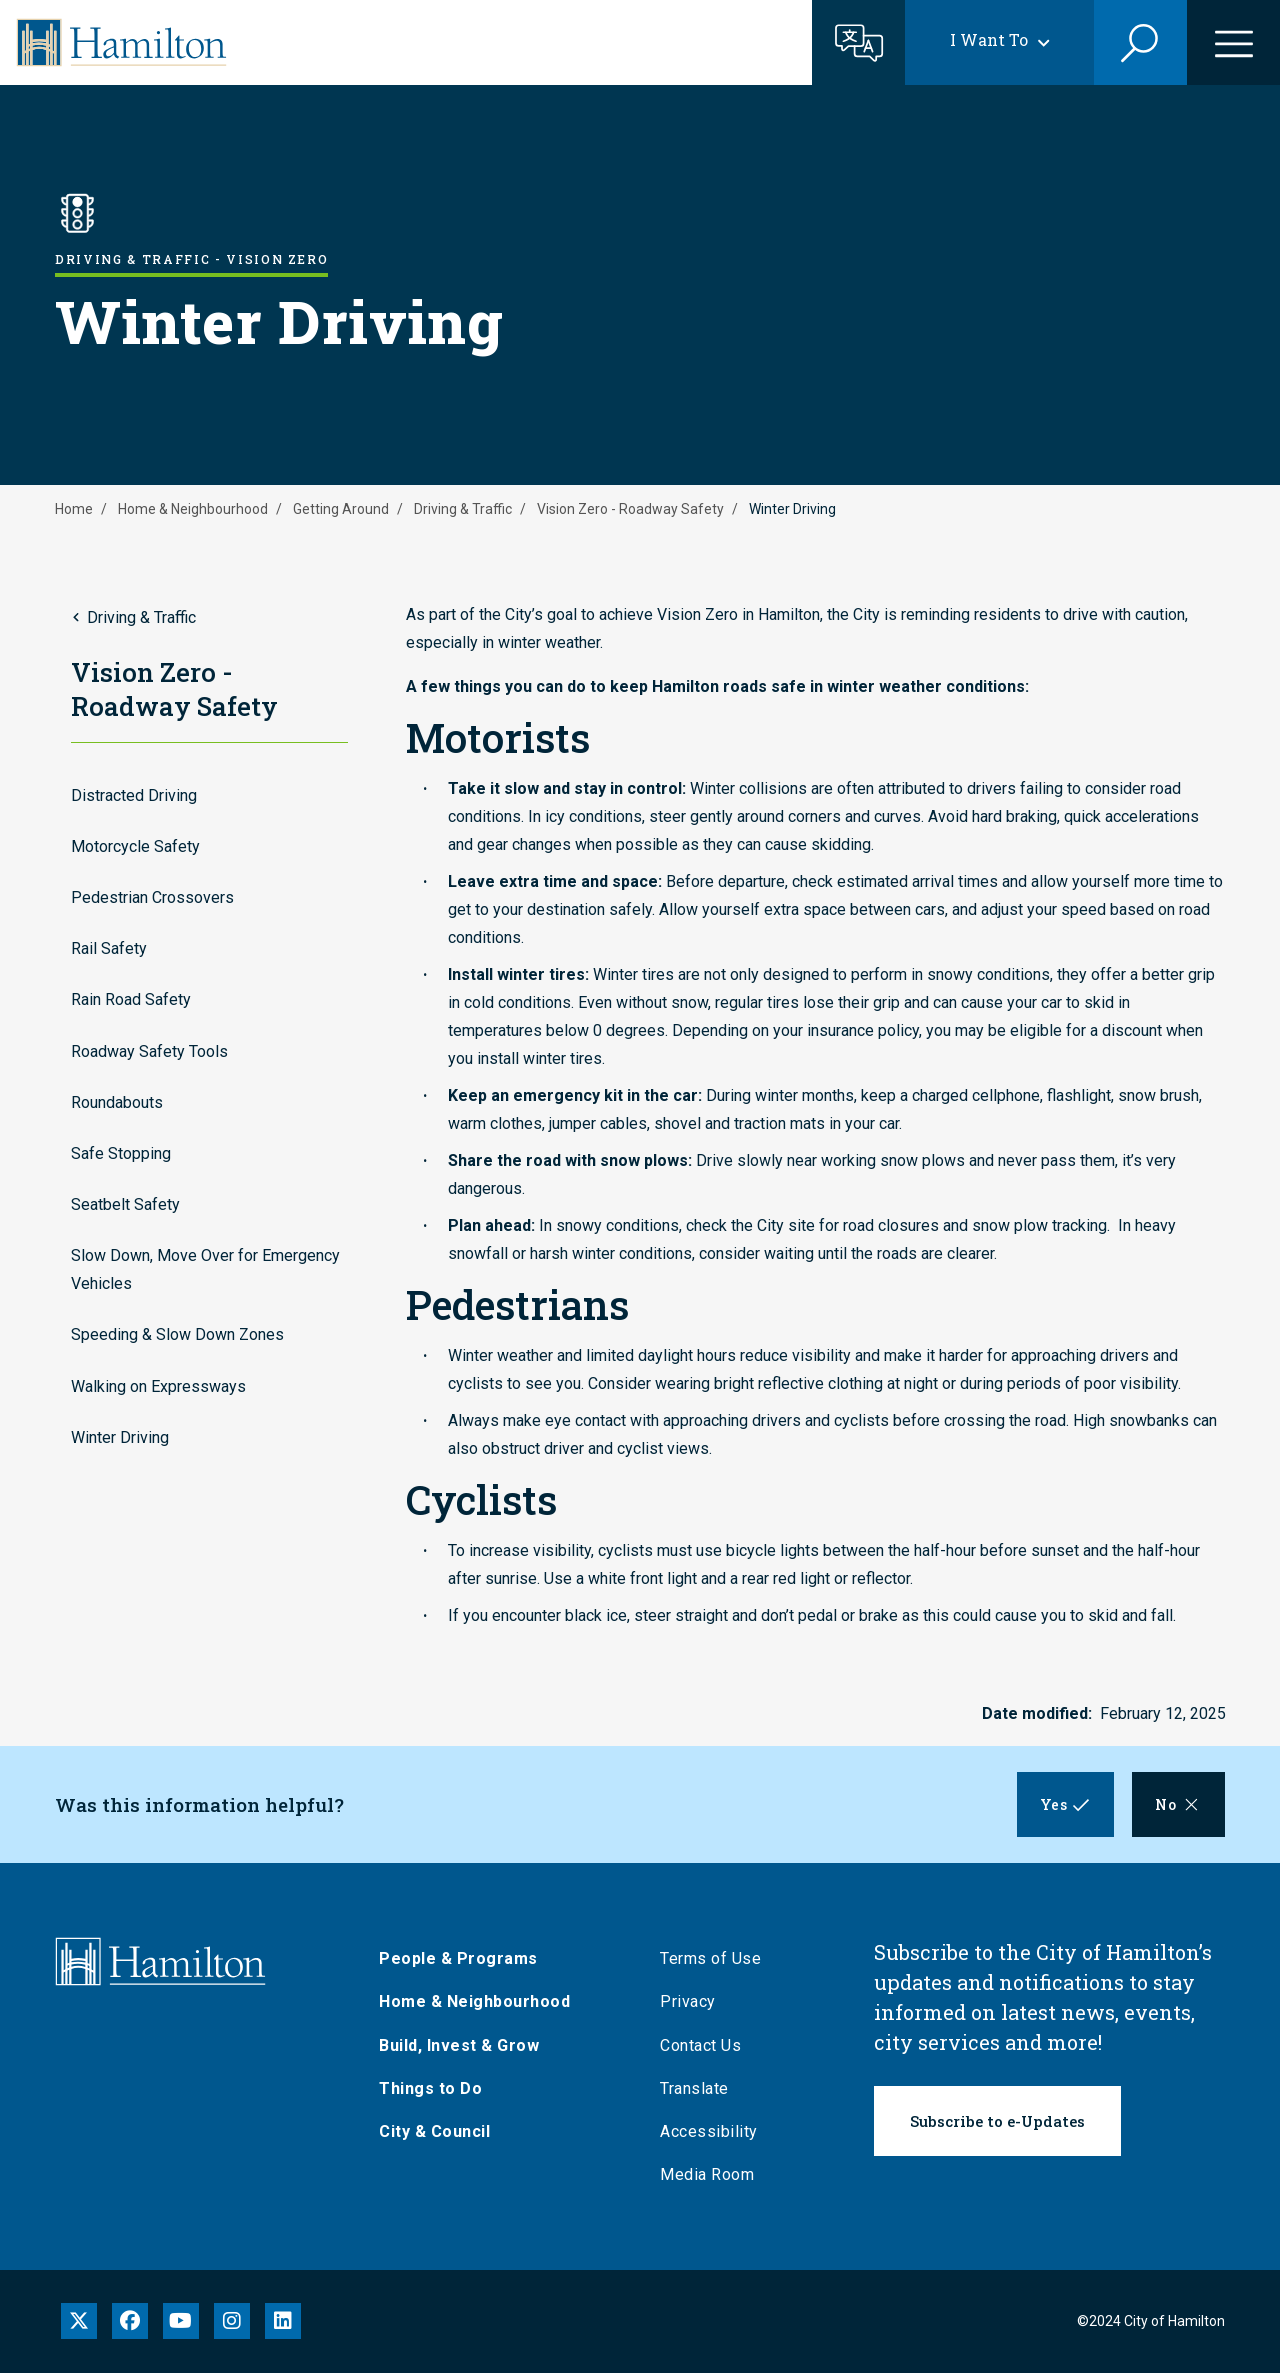 Image resolution: width=1280 pixels, height=2373 pixels. Describe the element at coordinates (109, 948) in the screenshot. I see `Rail Safety` at that location.